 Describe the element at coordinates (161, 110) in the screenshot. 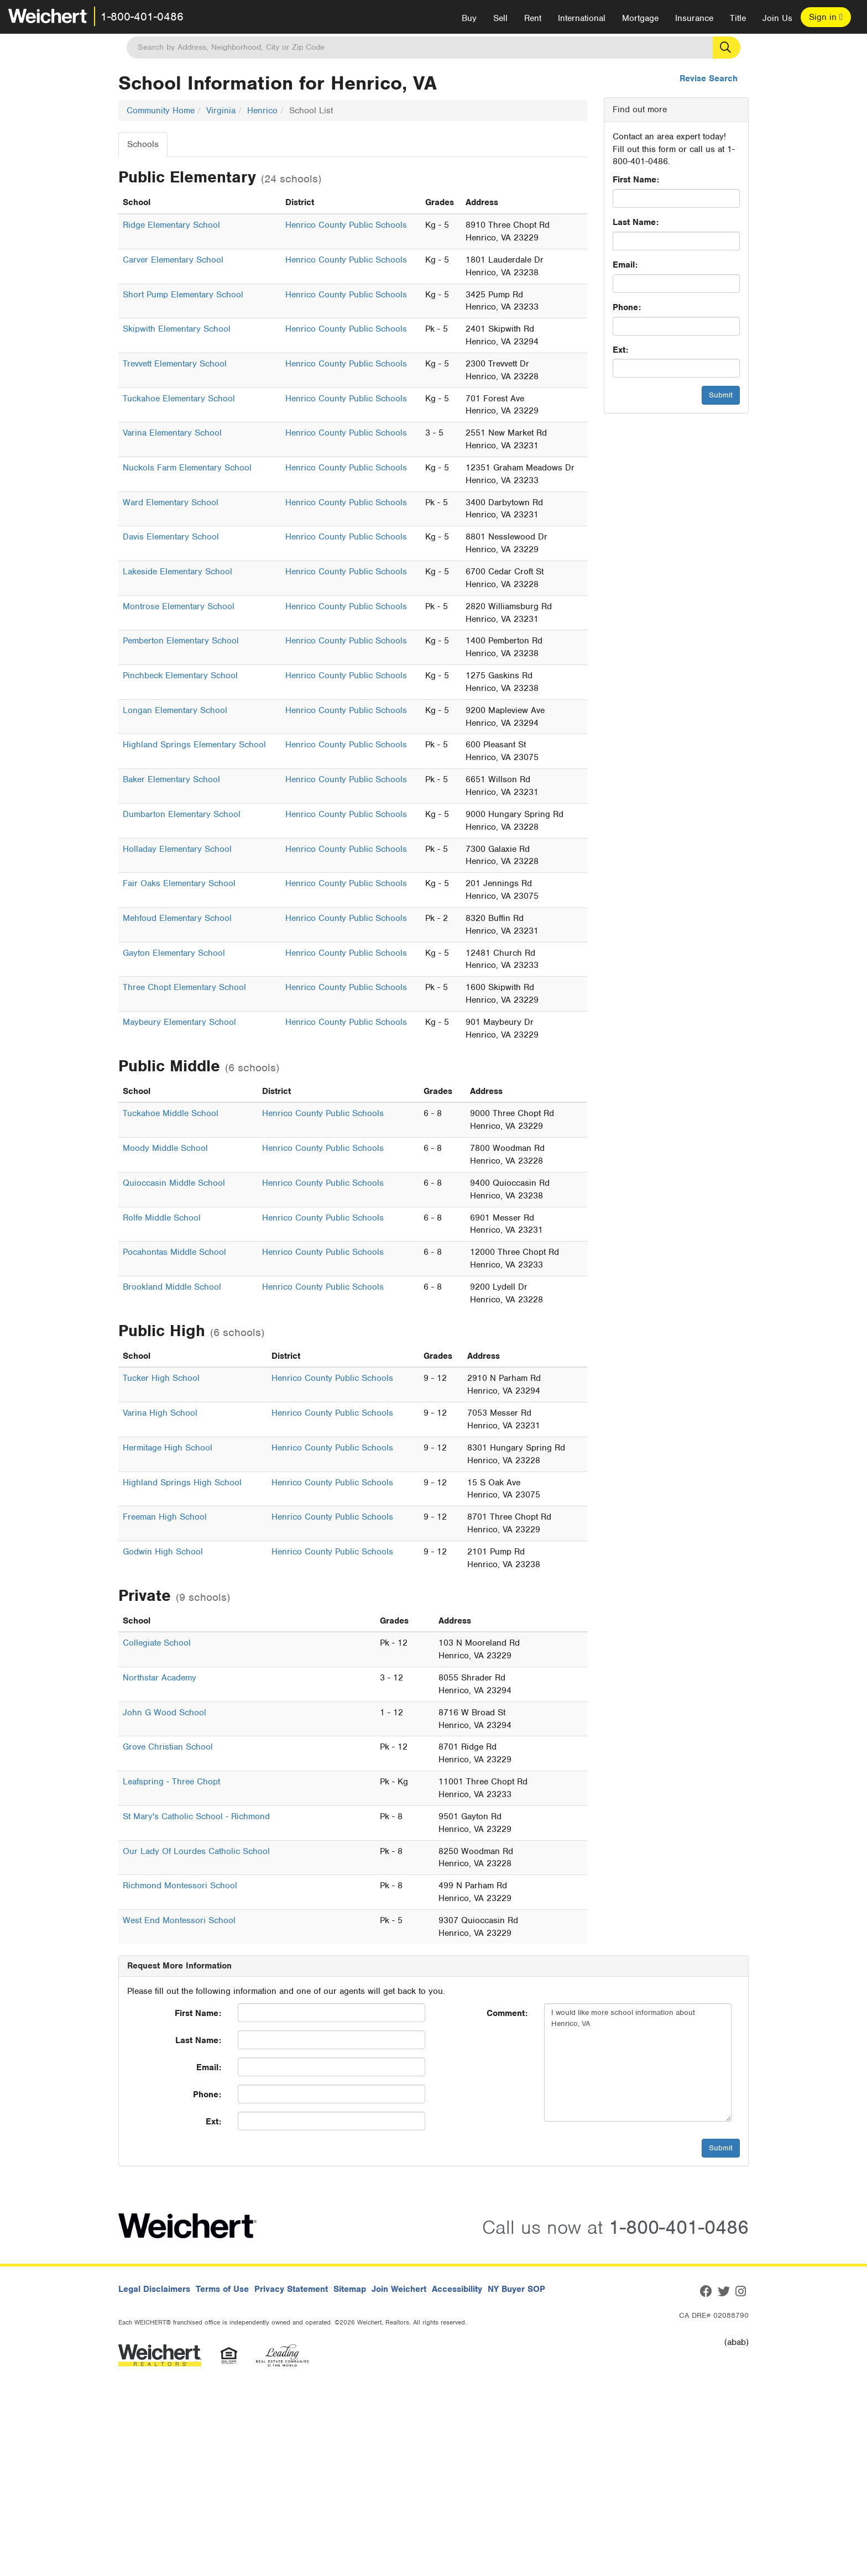

I see `Community Home` at that location.